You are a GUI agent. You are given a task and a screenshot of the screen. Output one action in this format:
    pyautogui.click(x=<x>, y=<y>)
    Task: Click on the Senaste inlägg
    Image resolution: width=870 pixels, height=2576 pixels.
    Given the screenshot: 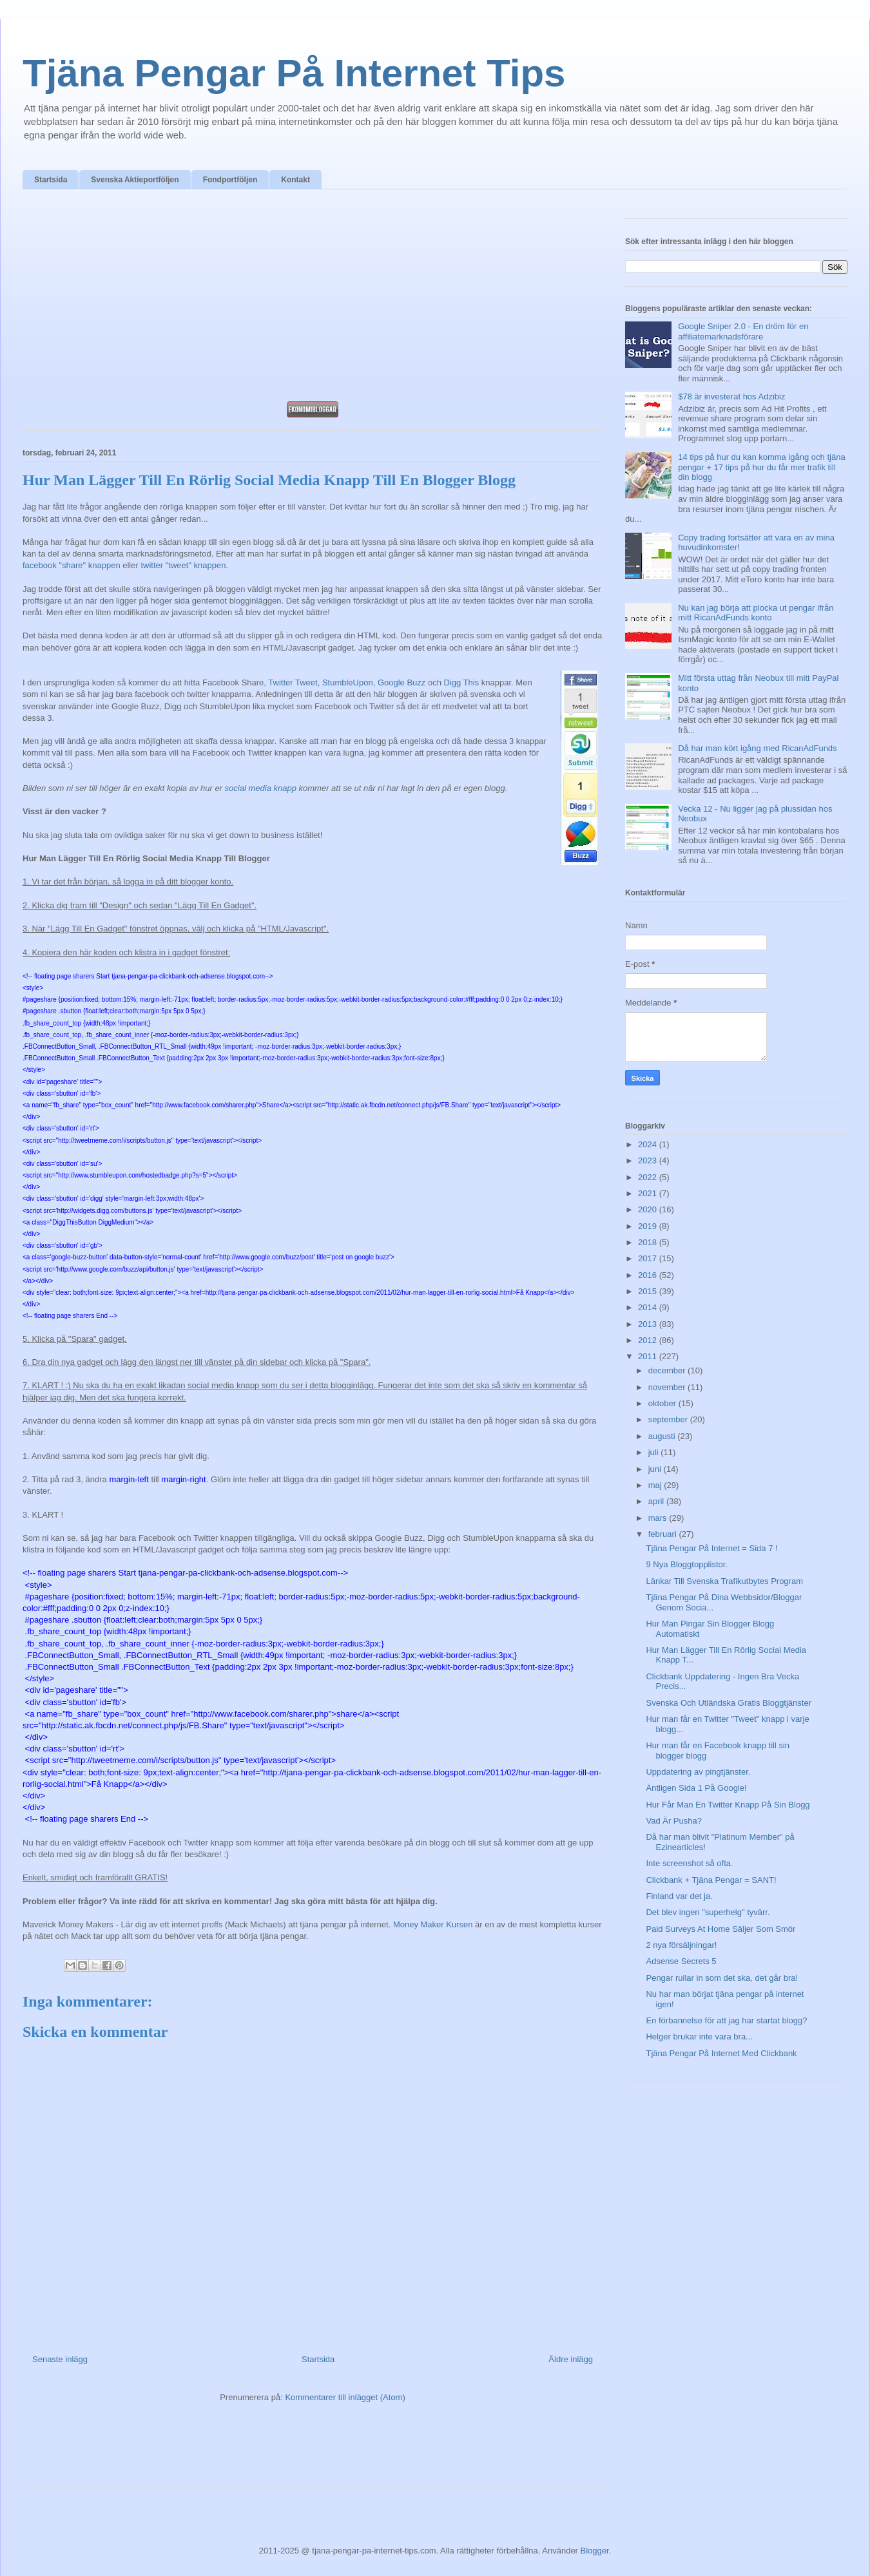 What is the action you would take?
    pyautogui.click(x=60, y=2359)
    